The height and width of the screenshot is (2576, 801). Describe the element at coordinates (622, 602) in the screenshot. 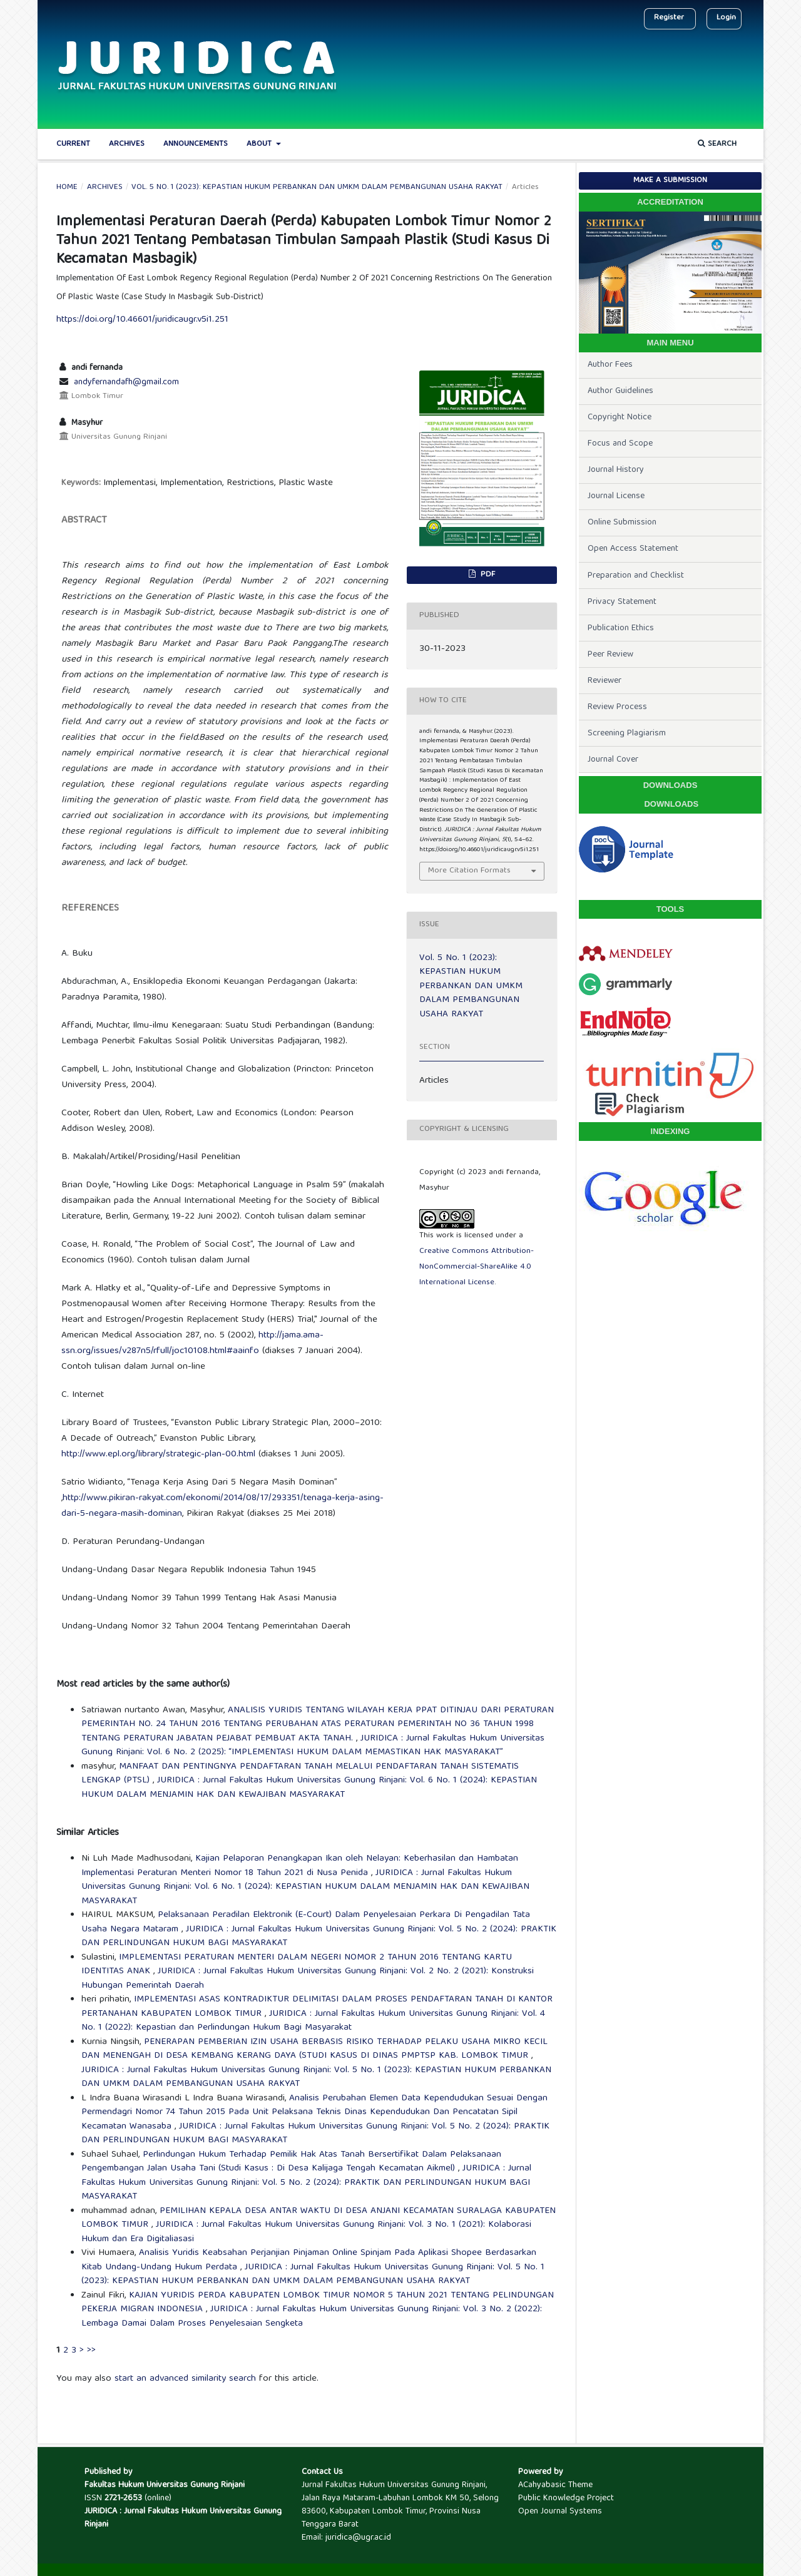

I see `Privacy Statement` at that location.